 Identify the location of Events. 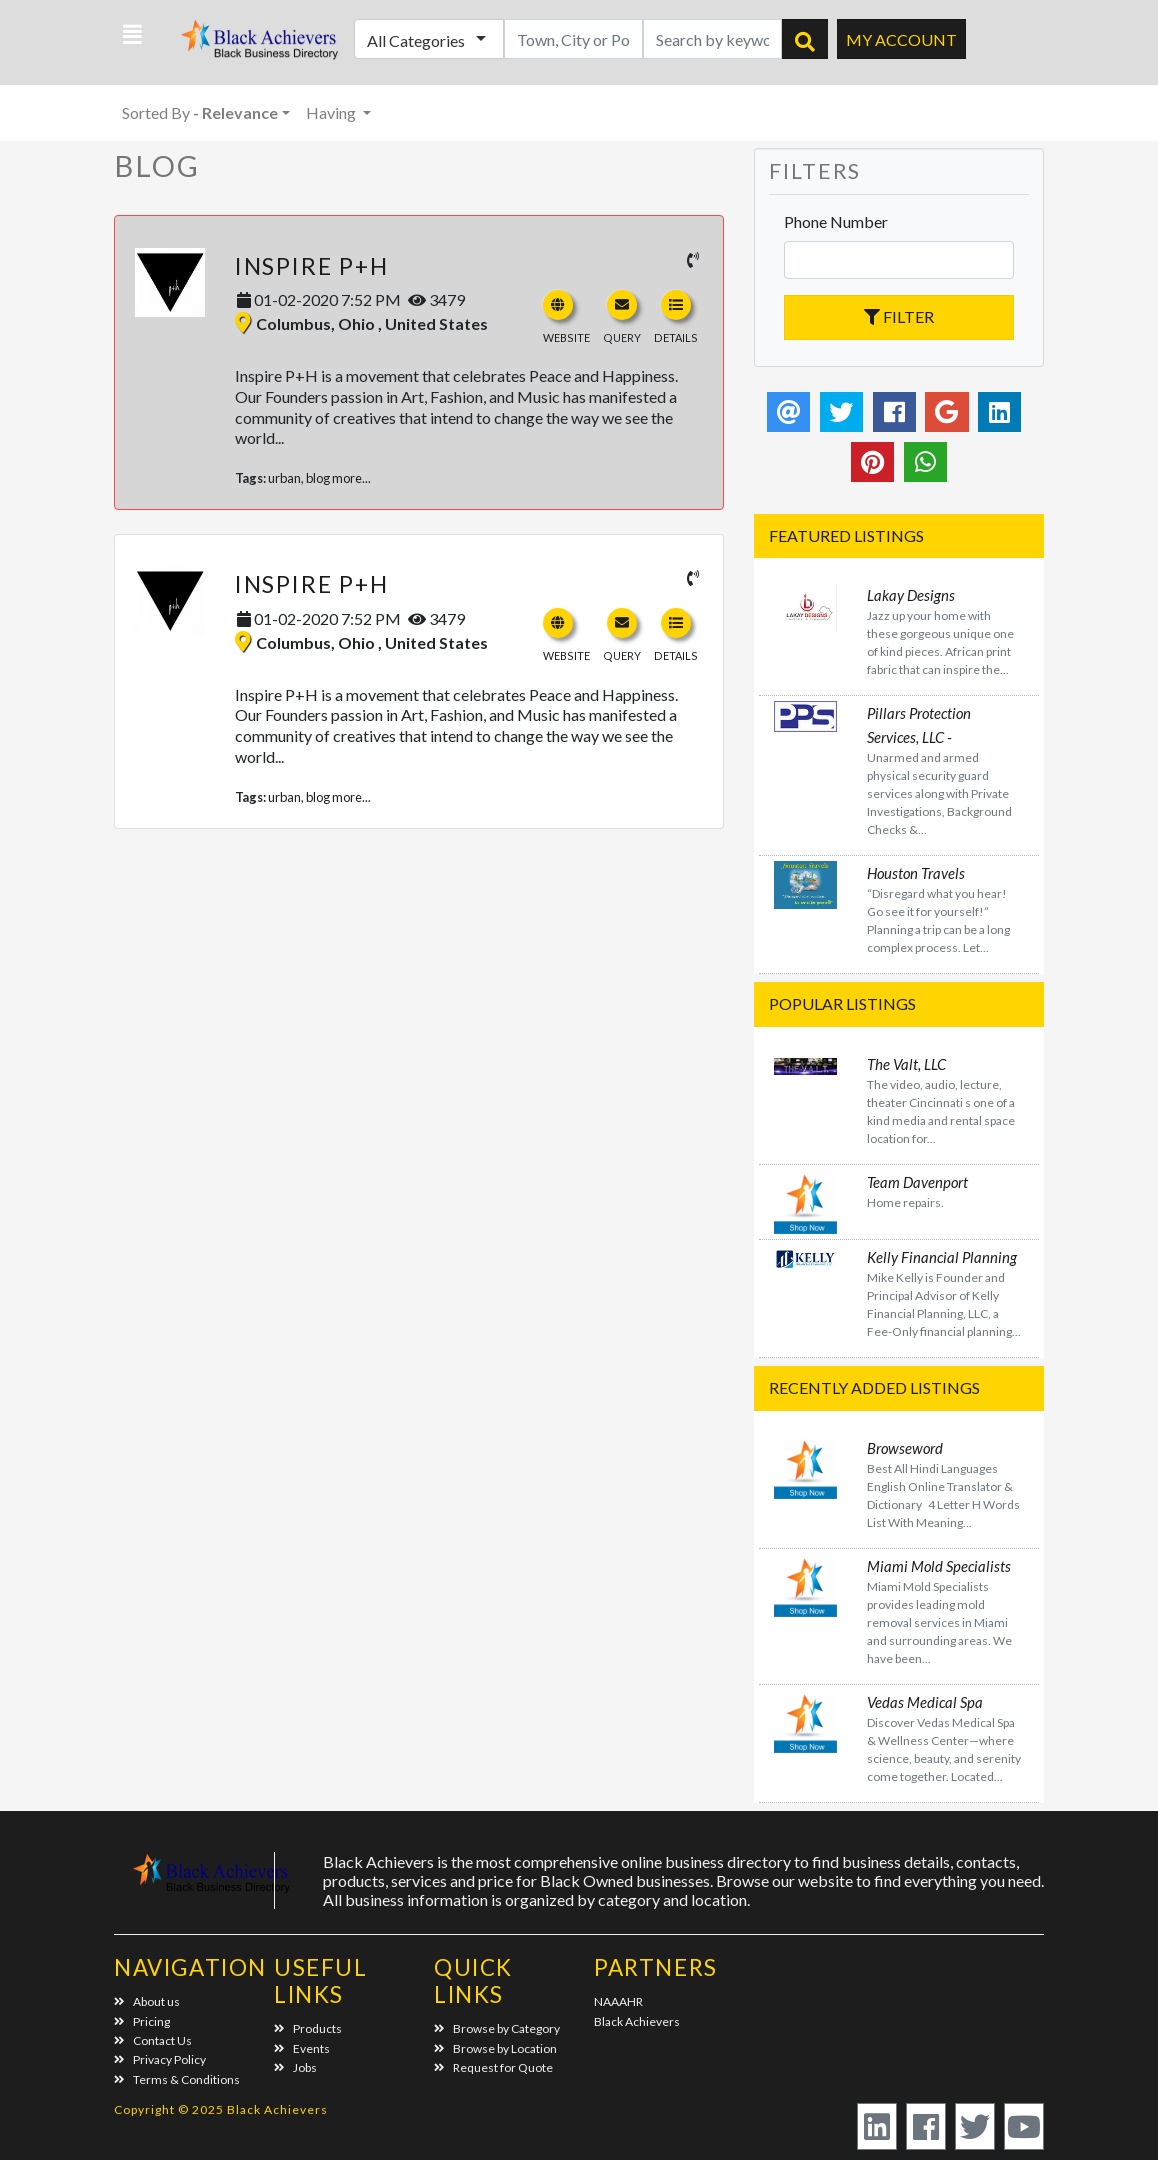
(302, 2048).